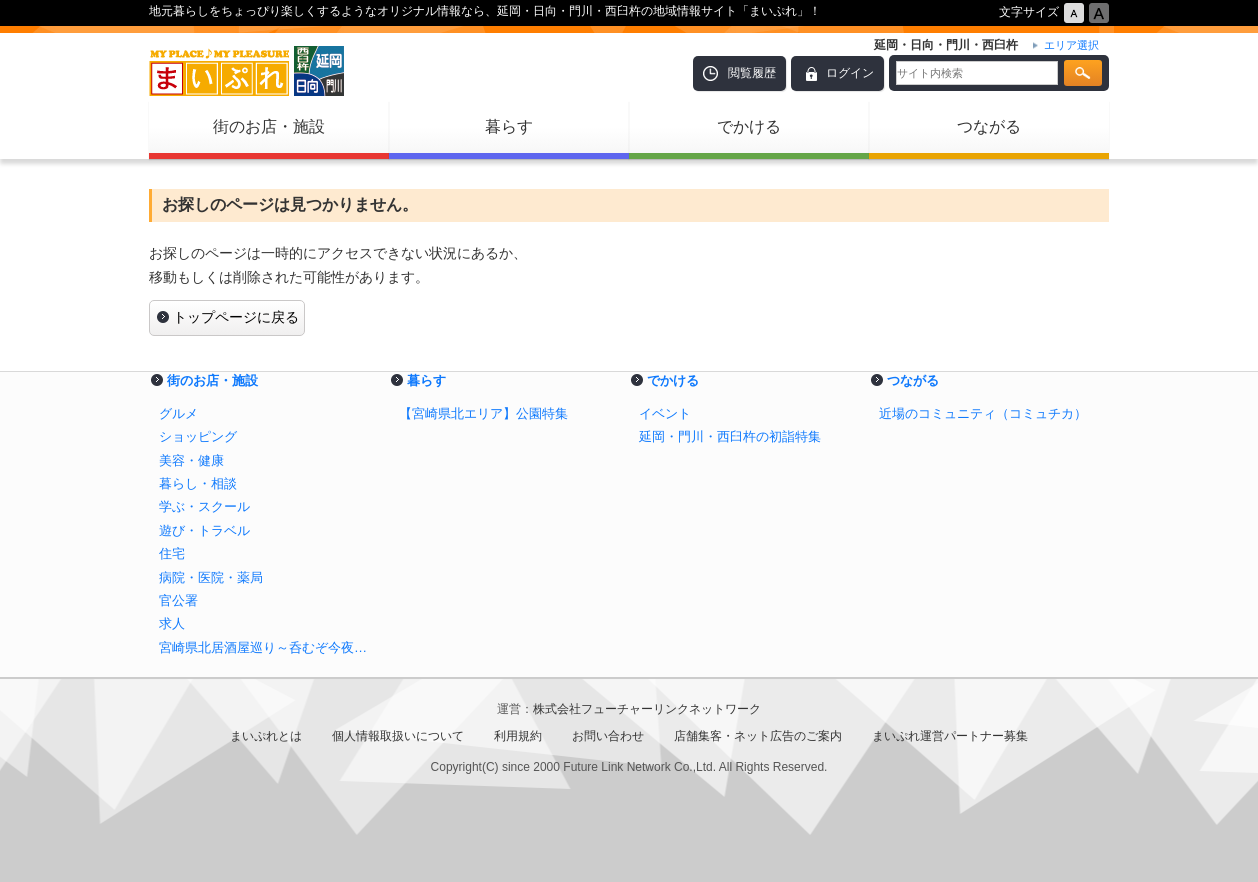 Image resolution: width=1258 pixels, height=882 pixels. Describe the element at coordinates (172, 553) in the screenshot. I see `住宅` at that location.